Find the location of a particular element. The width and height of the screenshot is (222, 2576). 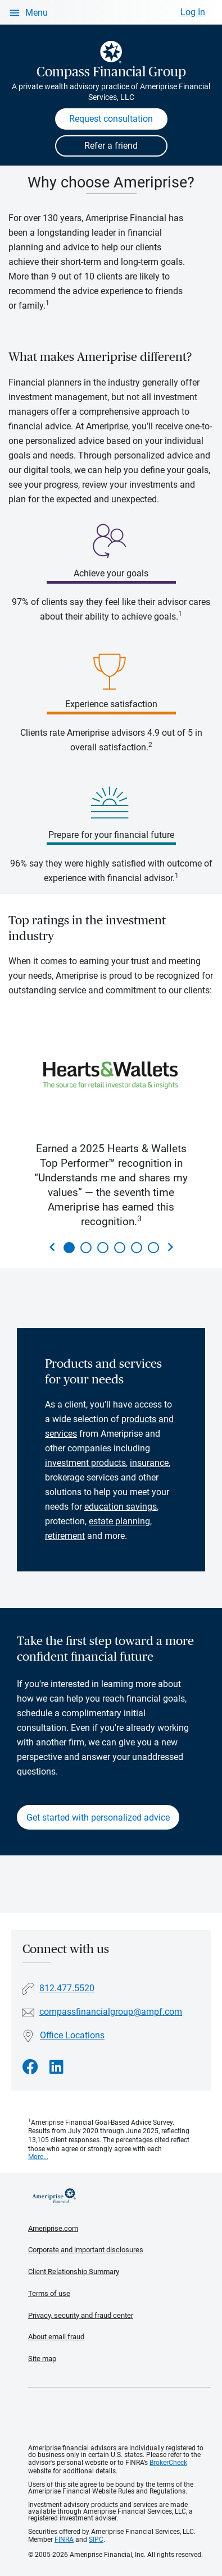

Log In is located at coordinates (192, 12).